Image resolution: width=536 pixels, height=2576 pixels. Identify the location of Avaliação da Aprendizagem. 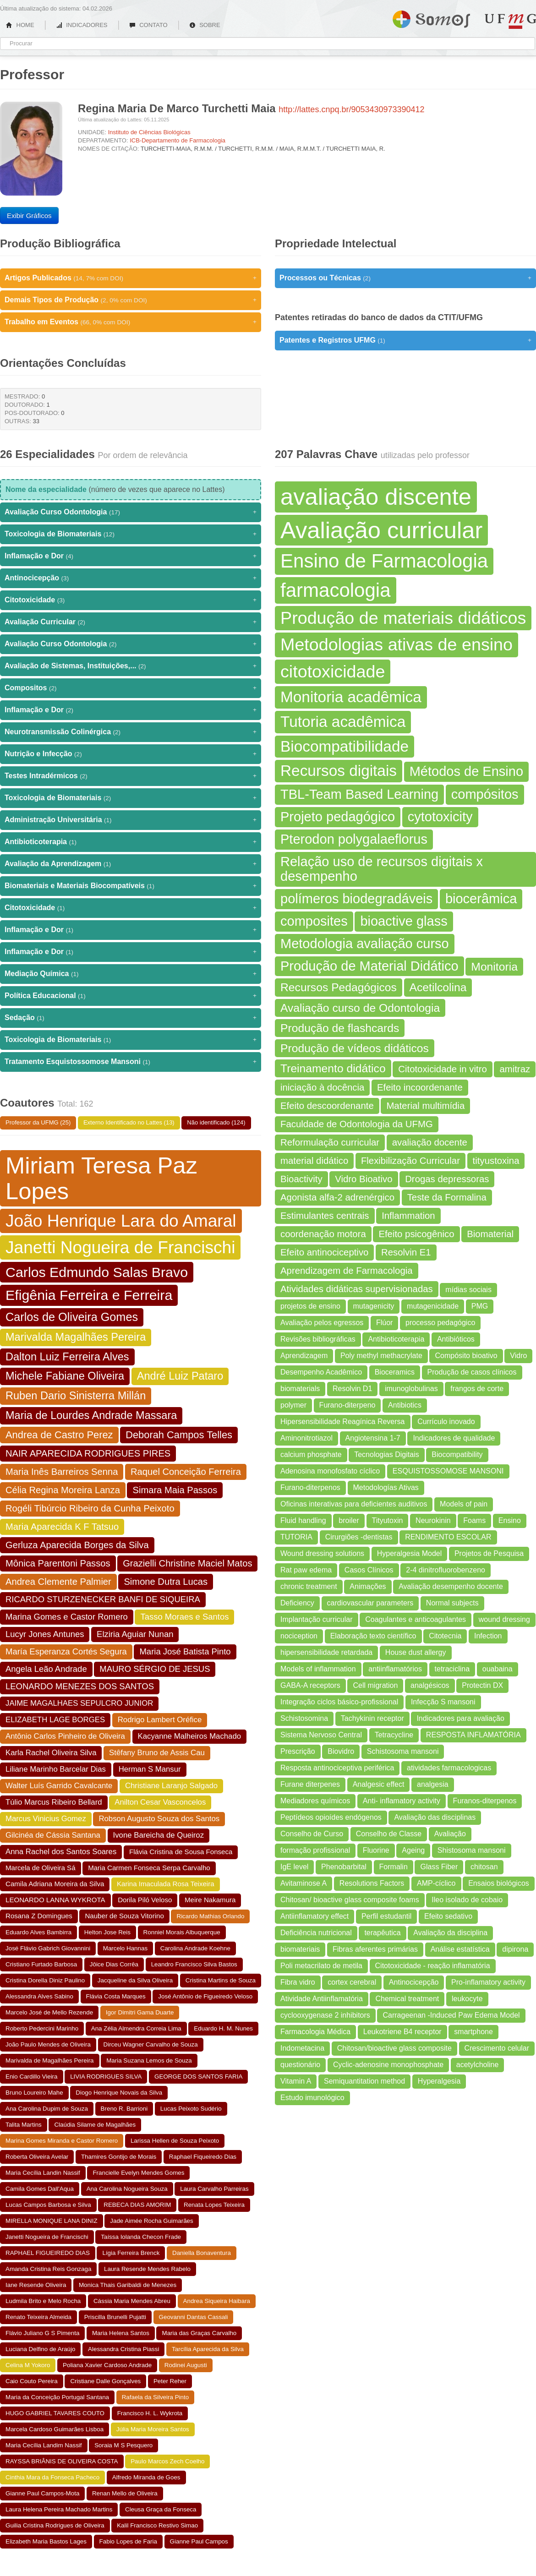
(131, 864).